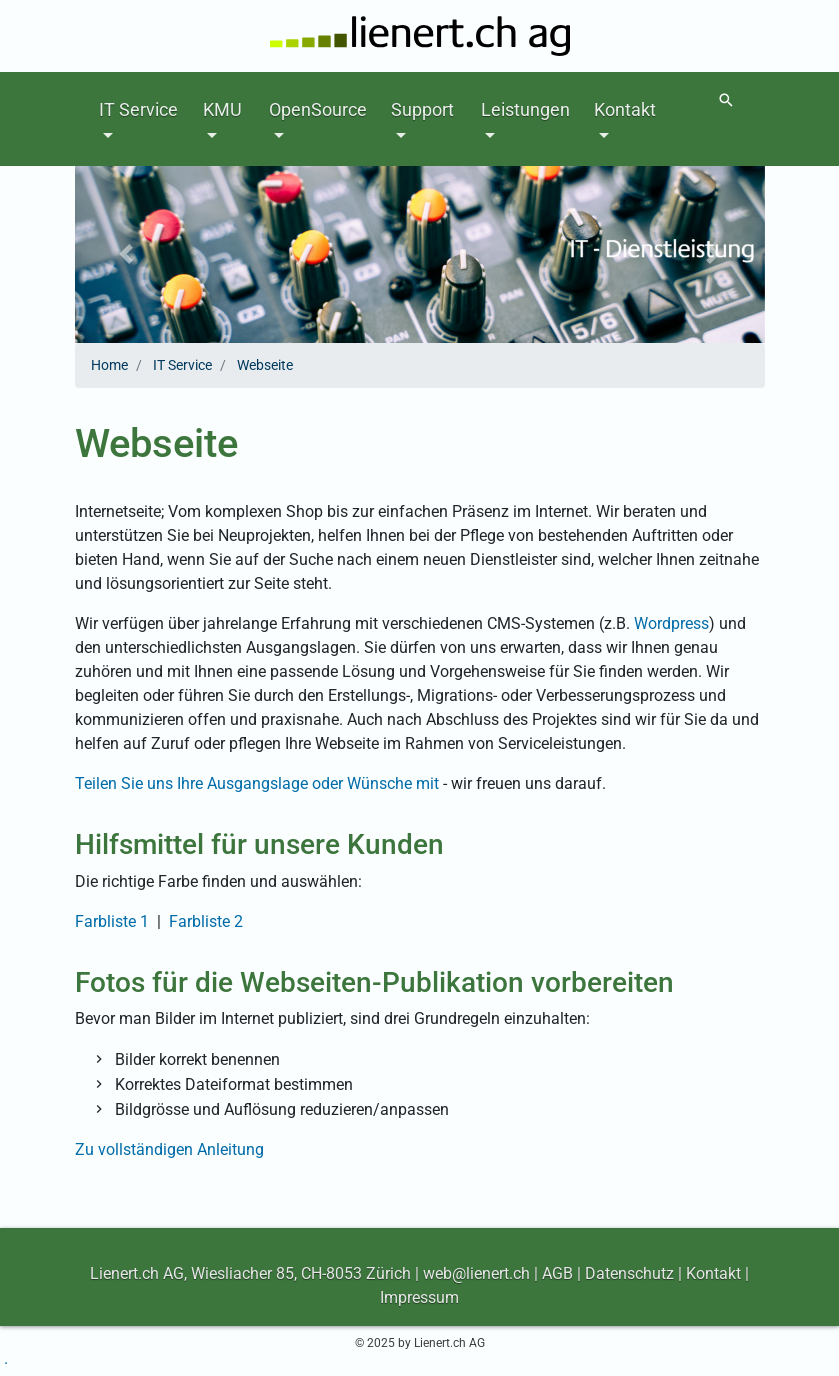 The image size is (839, 1376). Describe the element at coordinates (476, 1273) in the screenshot. I see `web@lienert.ch` at that location.